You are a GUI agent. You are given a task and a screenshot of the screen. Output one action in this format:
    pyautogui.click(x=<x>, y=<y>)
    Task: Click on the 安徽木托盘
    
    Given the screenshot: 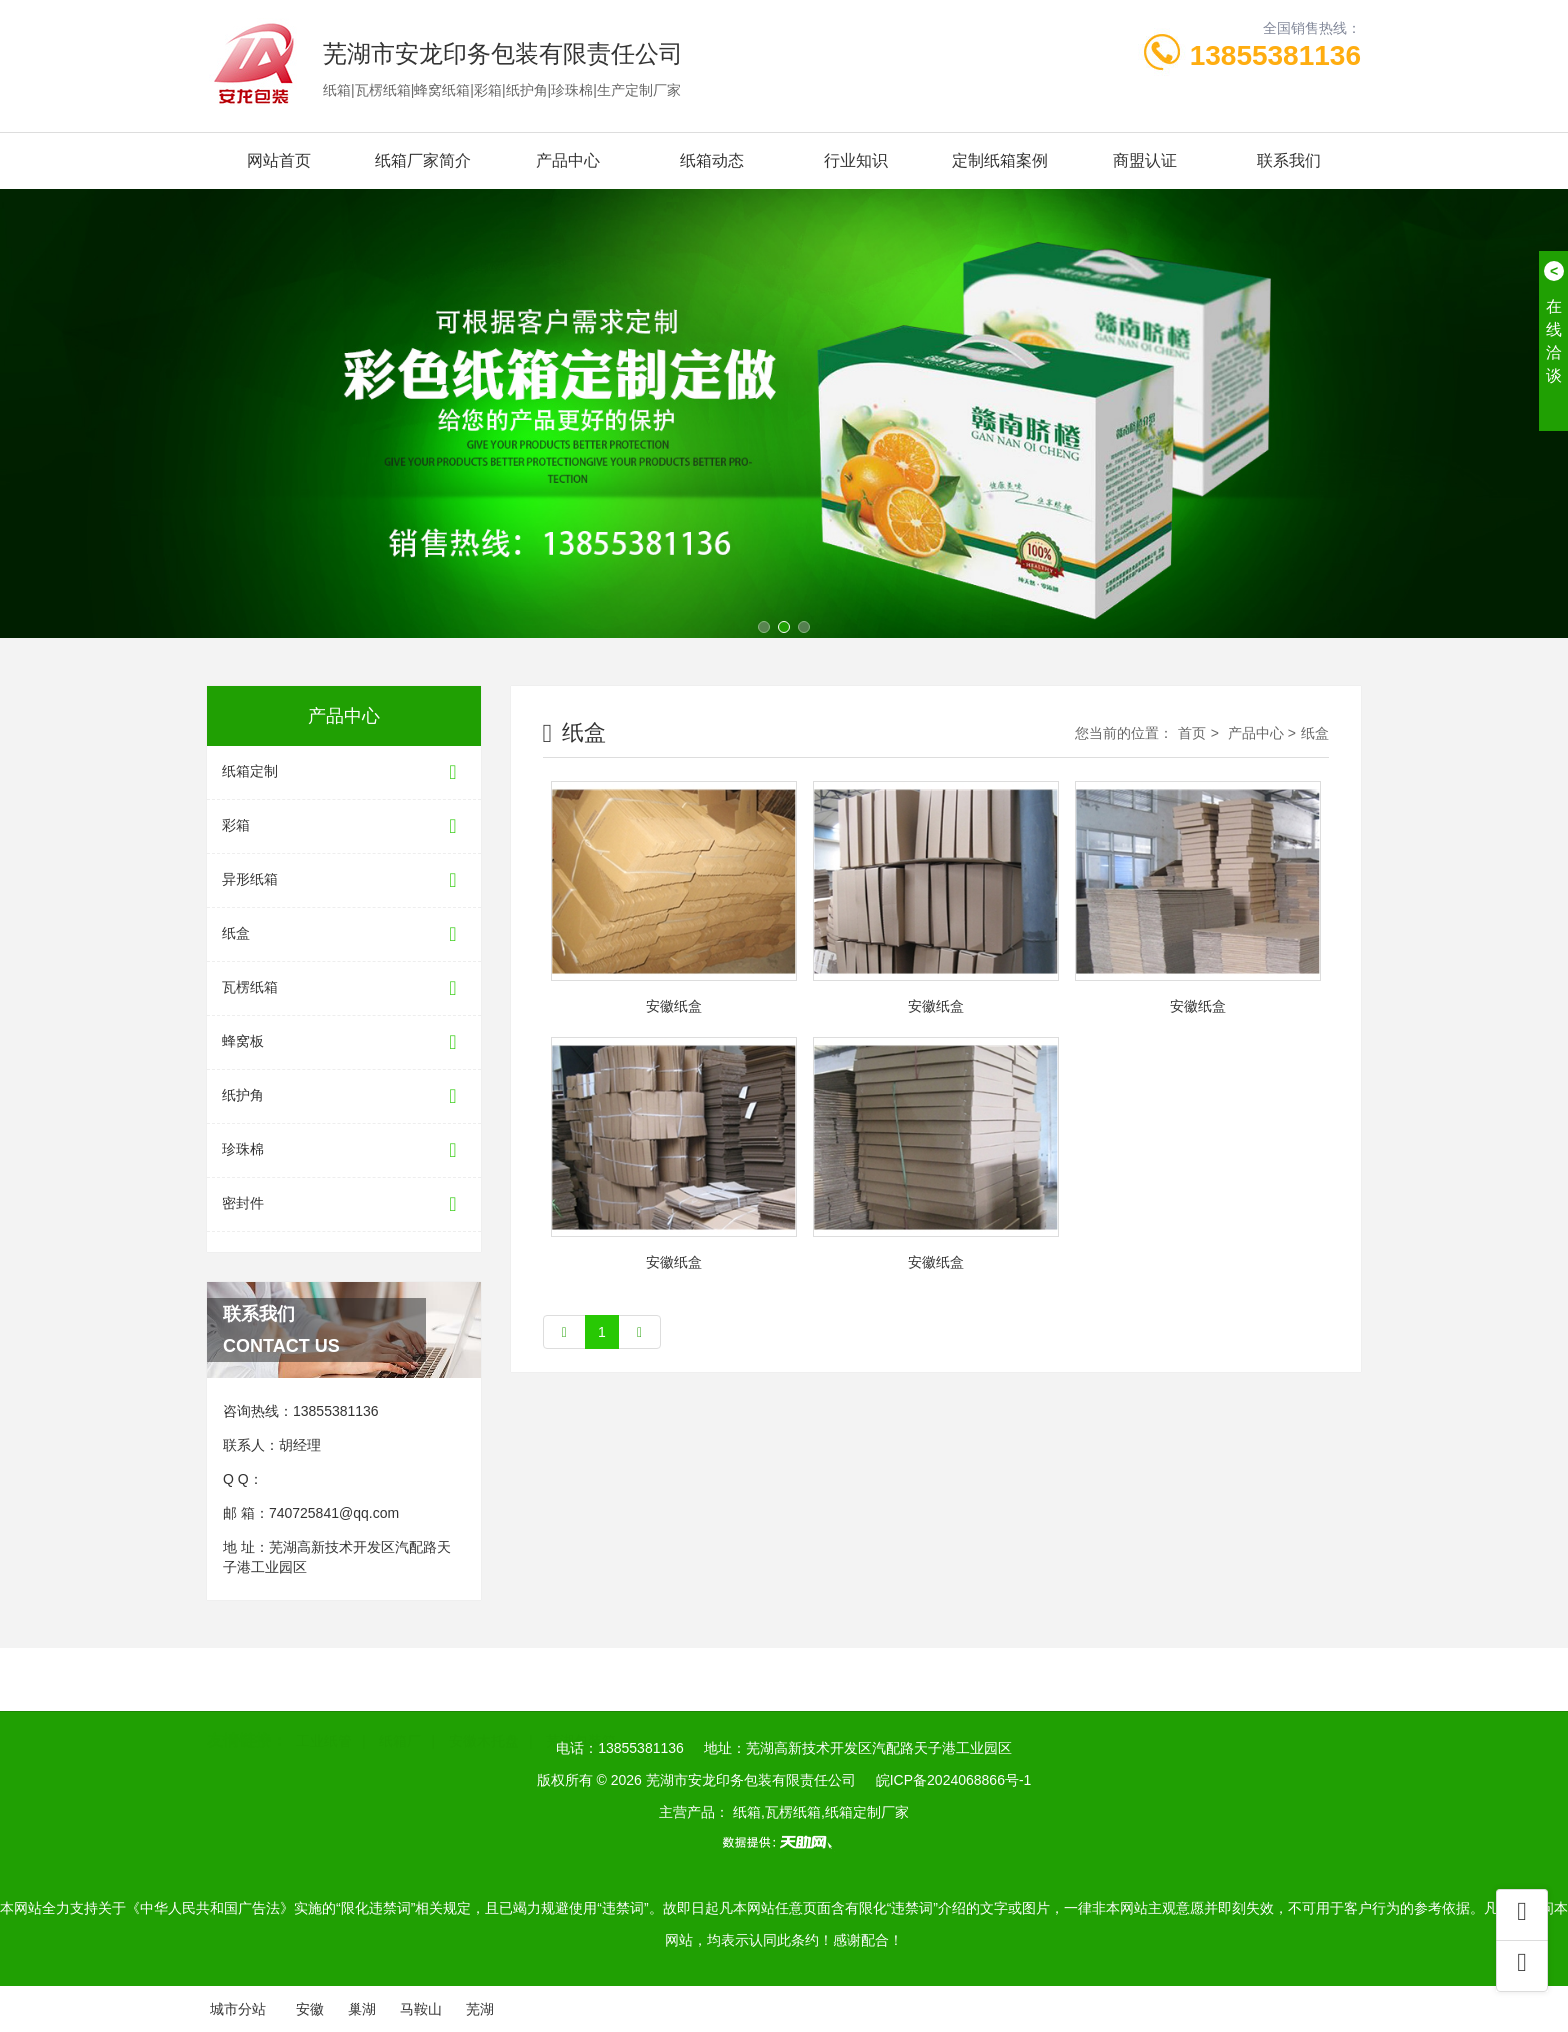 What is the action you would take?
    pyautogui.click(x=484, y=1712)
    